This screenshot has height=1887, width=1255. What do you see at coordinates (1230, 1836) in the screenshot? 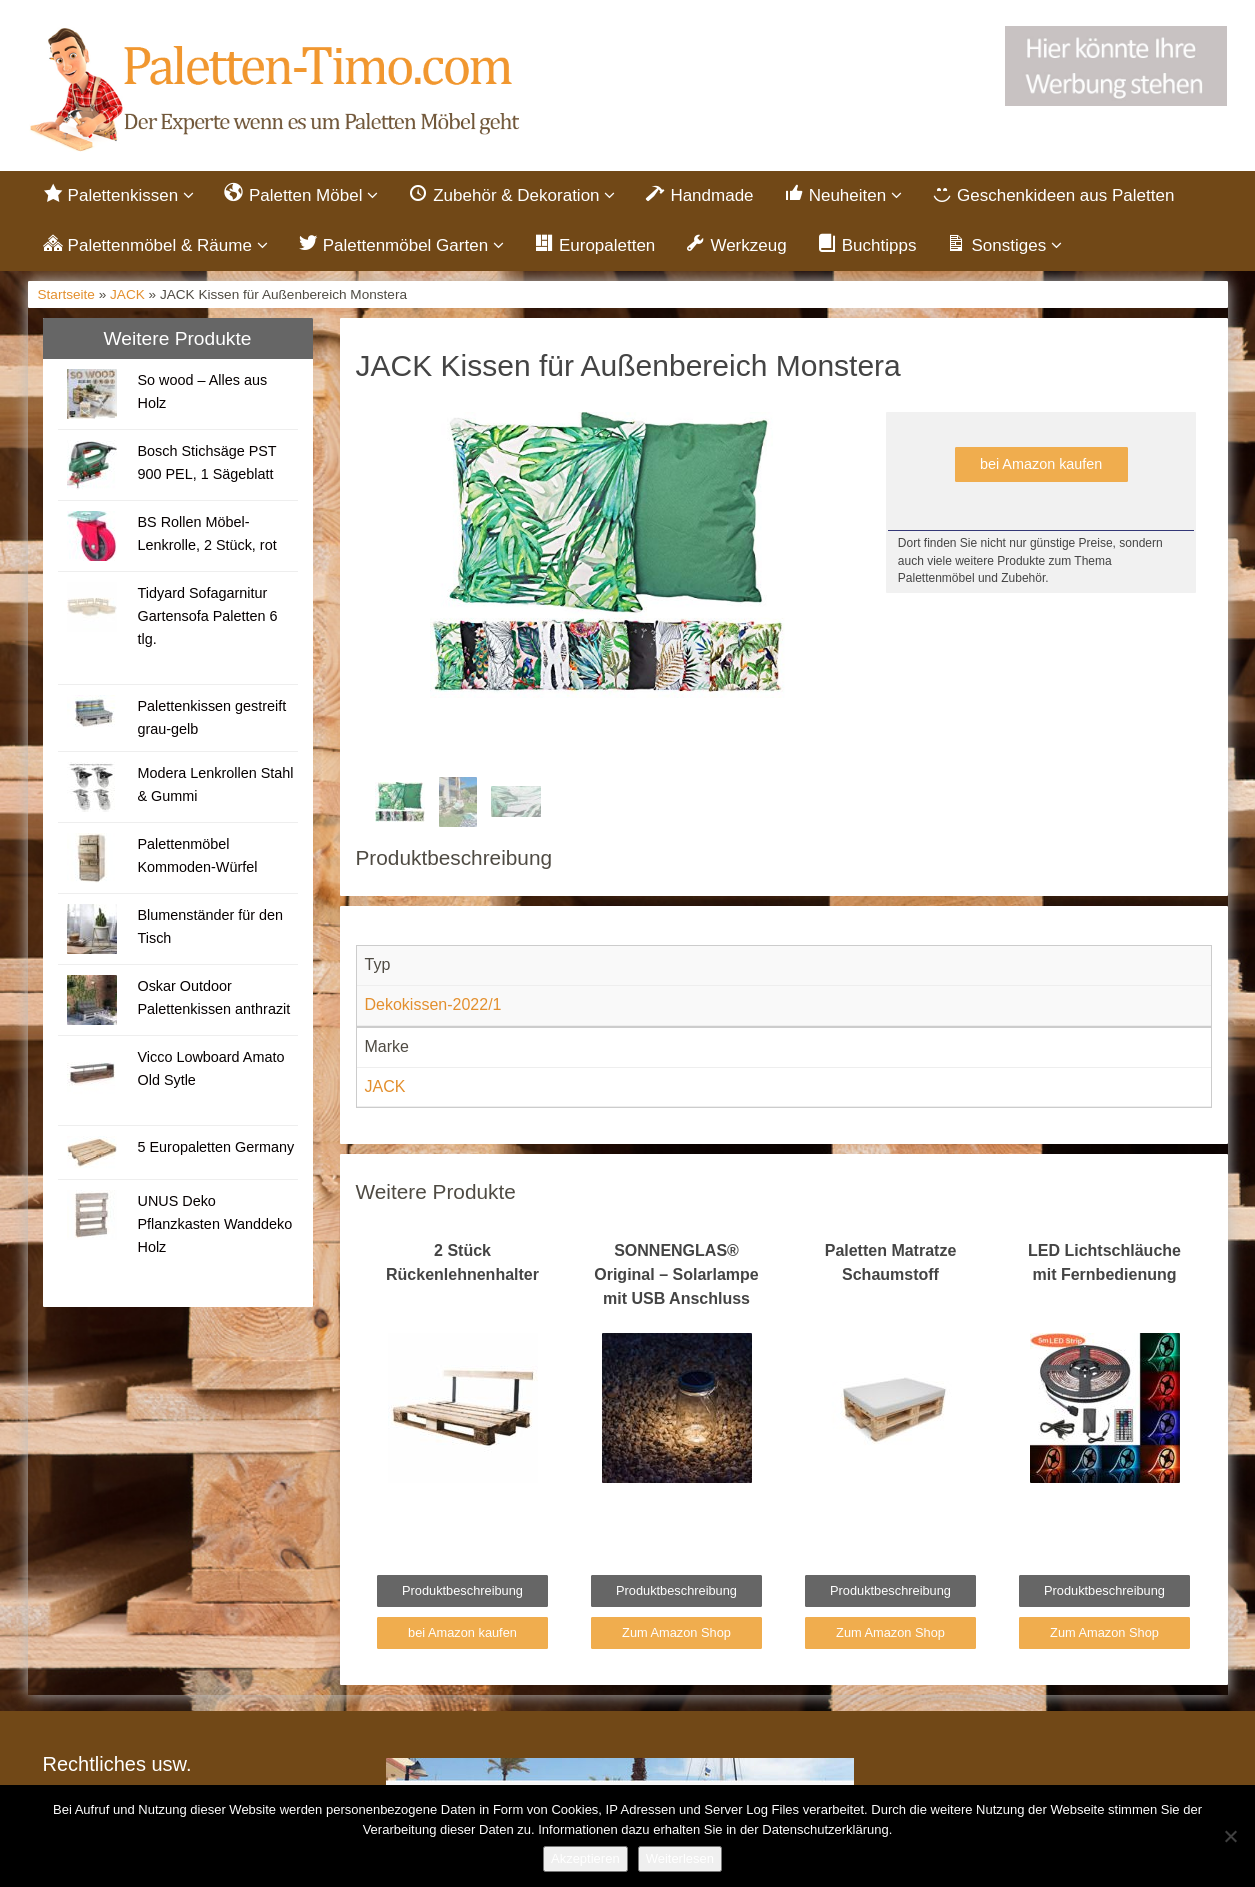
I see `[Nein]` at bounding box center [1230, 1836].